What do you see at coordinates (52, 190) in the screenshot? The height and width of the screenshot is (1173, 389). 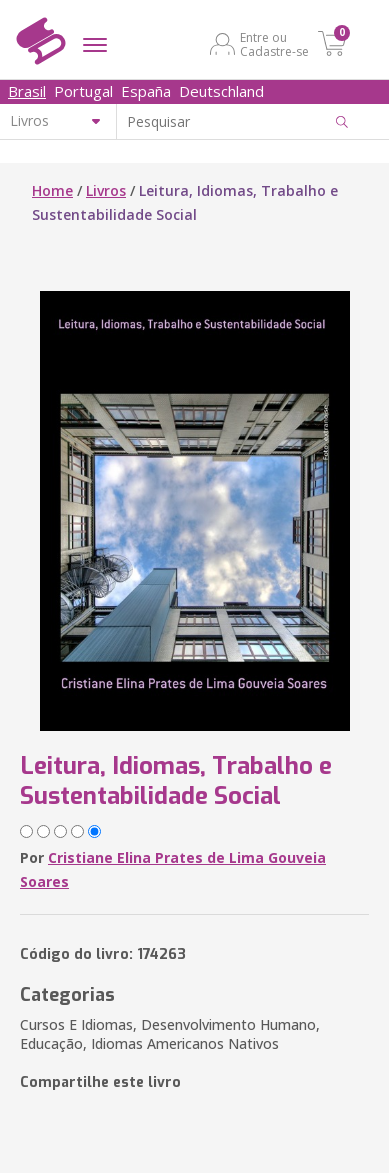 I see `Home` at bounding box center [52, 190].